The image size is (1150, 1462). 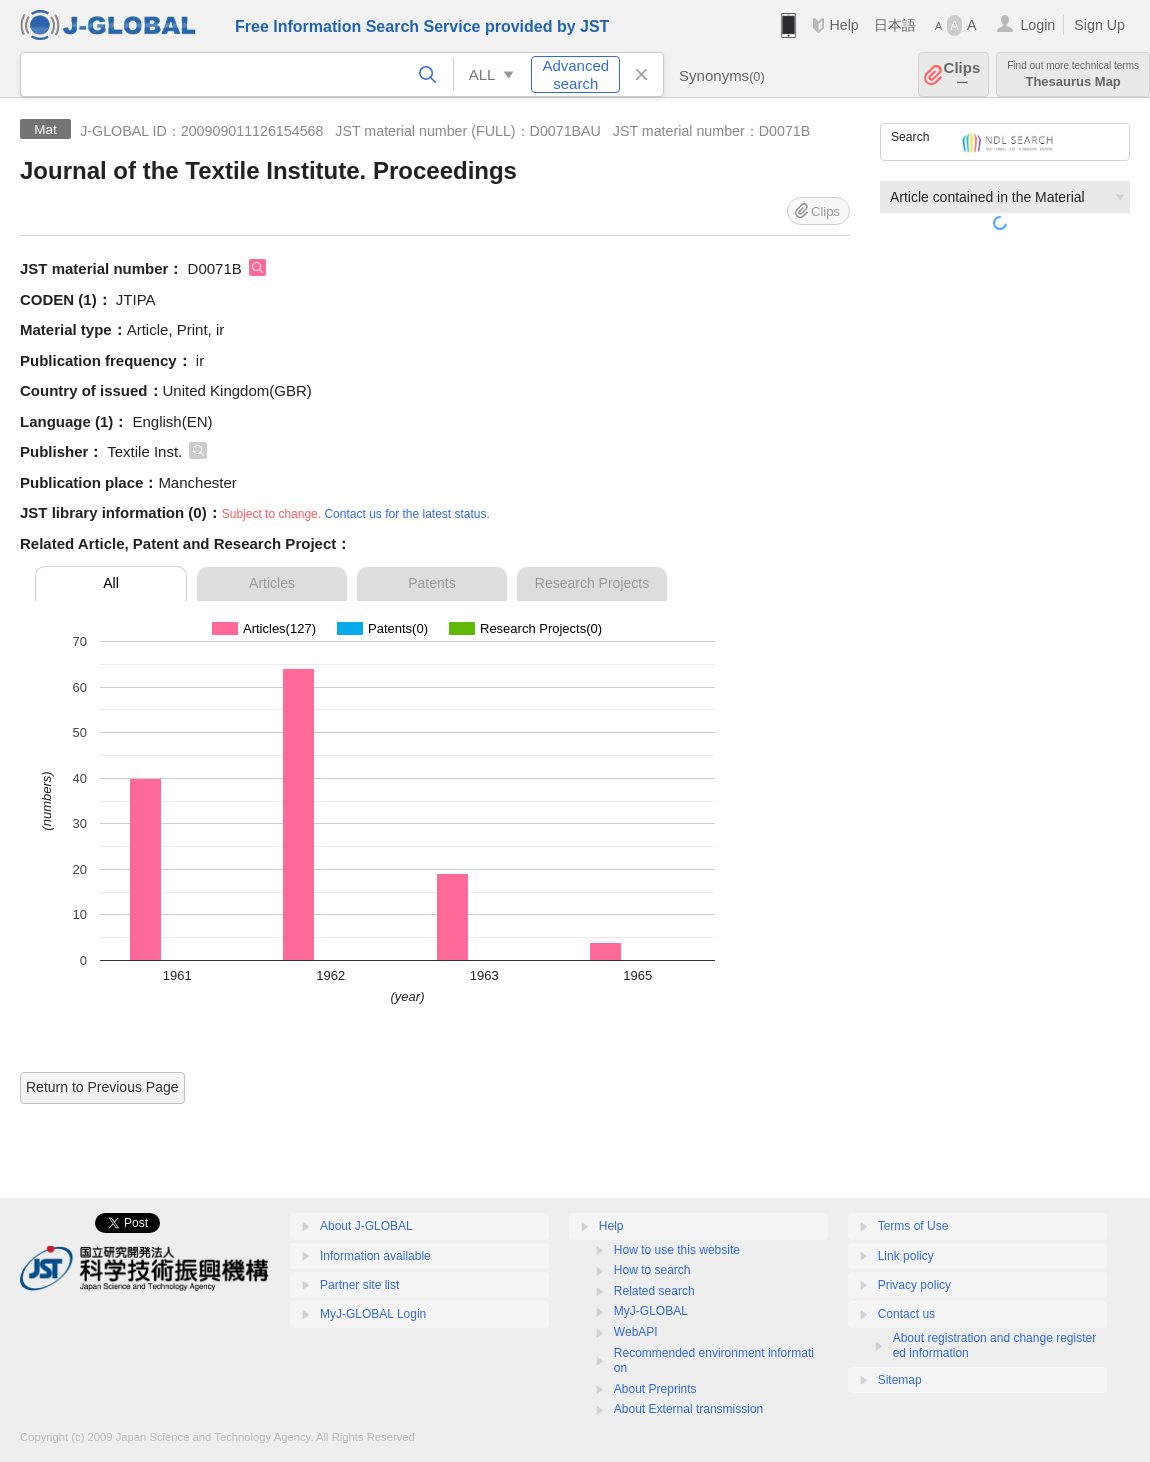 What do you see at coordinates (895, 25) in the screenshot?
I see `日本語` at bounding box center [895, 25].